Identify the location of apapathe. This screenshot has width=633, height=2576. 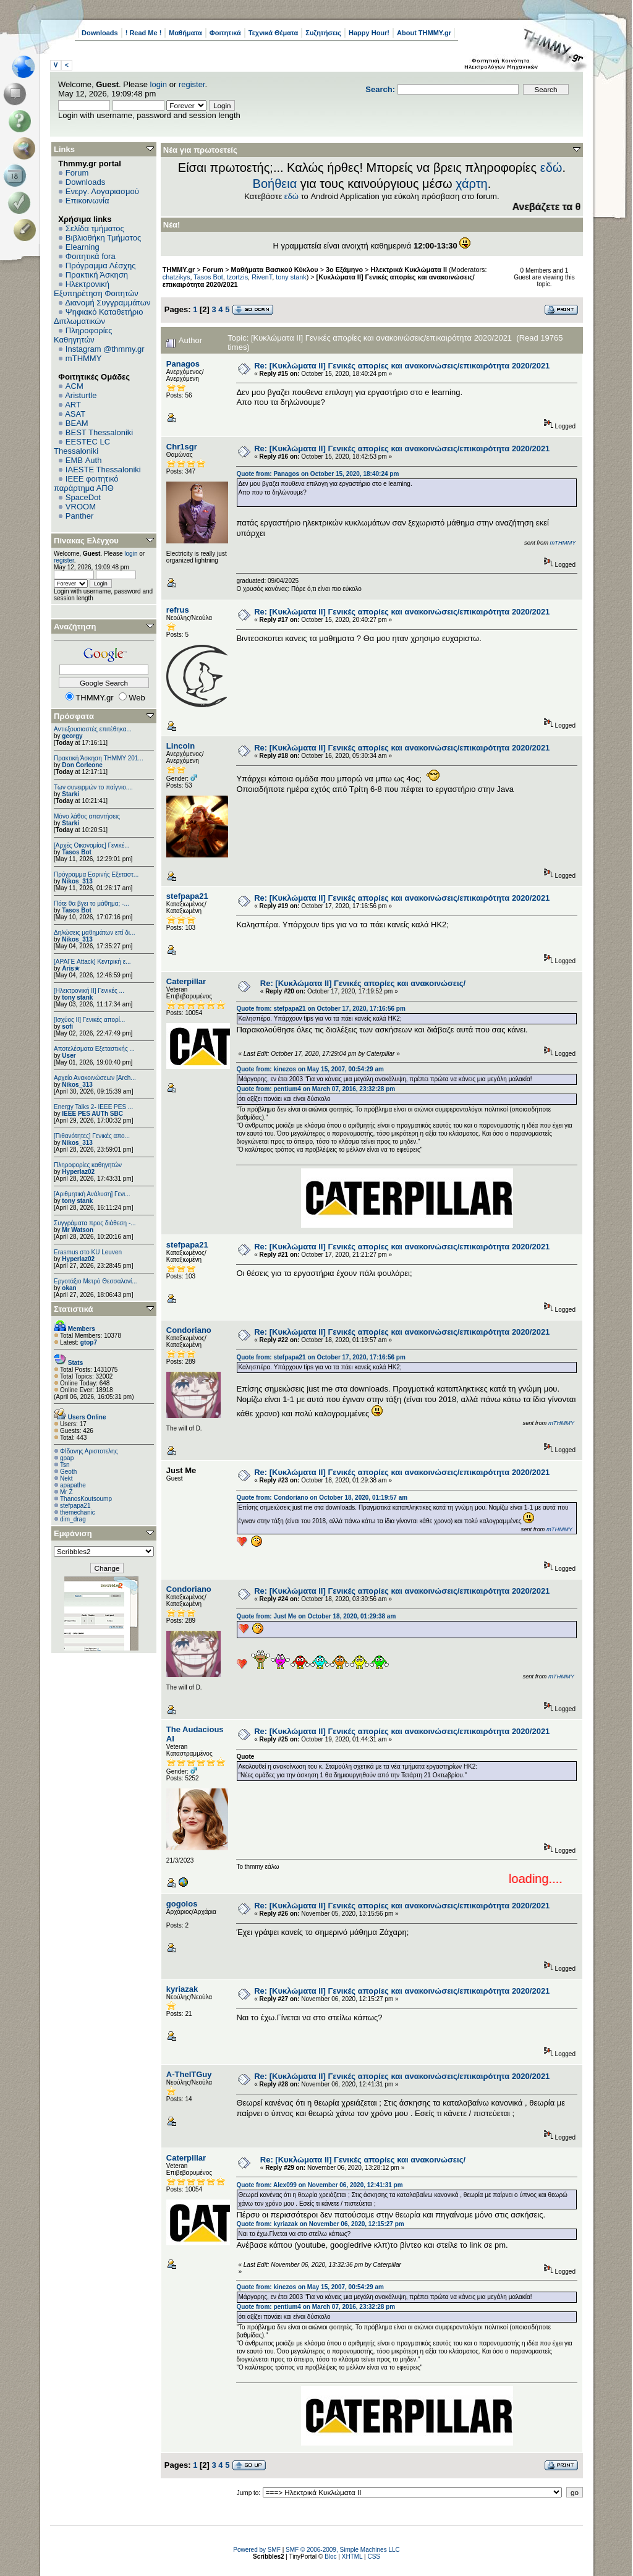
(73, 1485).